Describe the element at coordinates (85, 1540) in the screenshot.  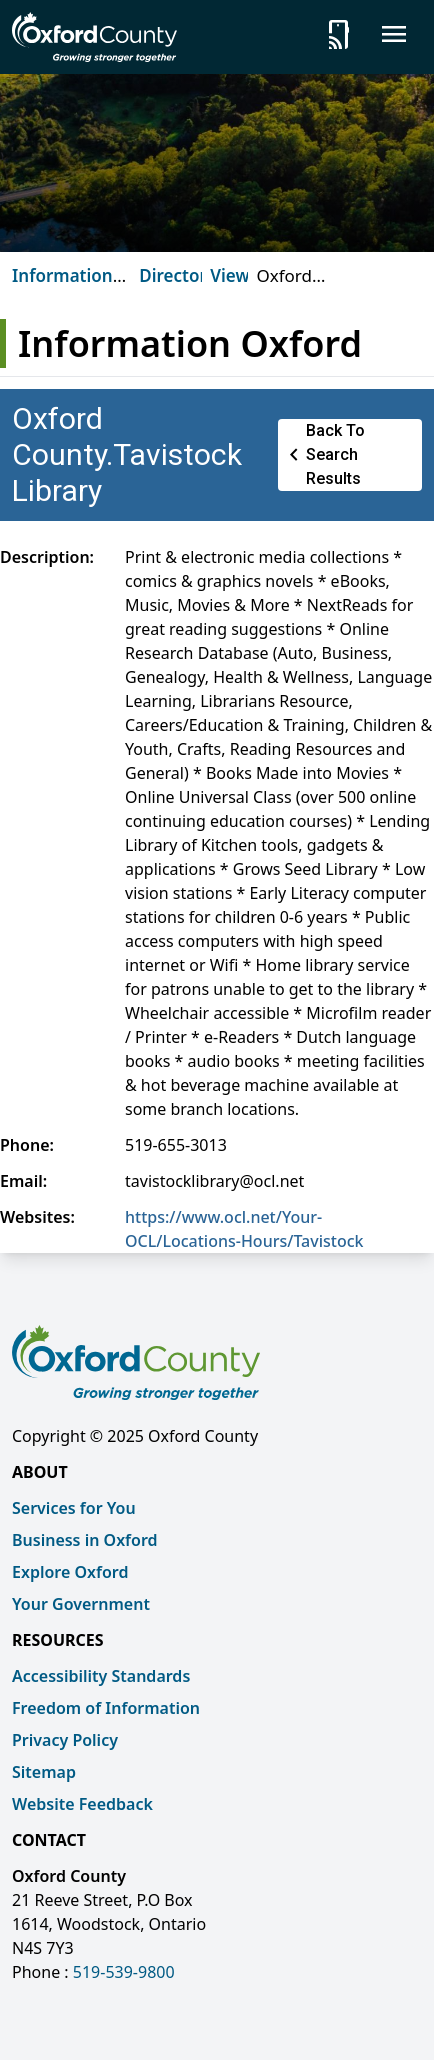
I see `Business in Oxford` at that location.